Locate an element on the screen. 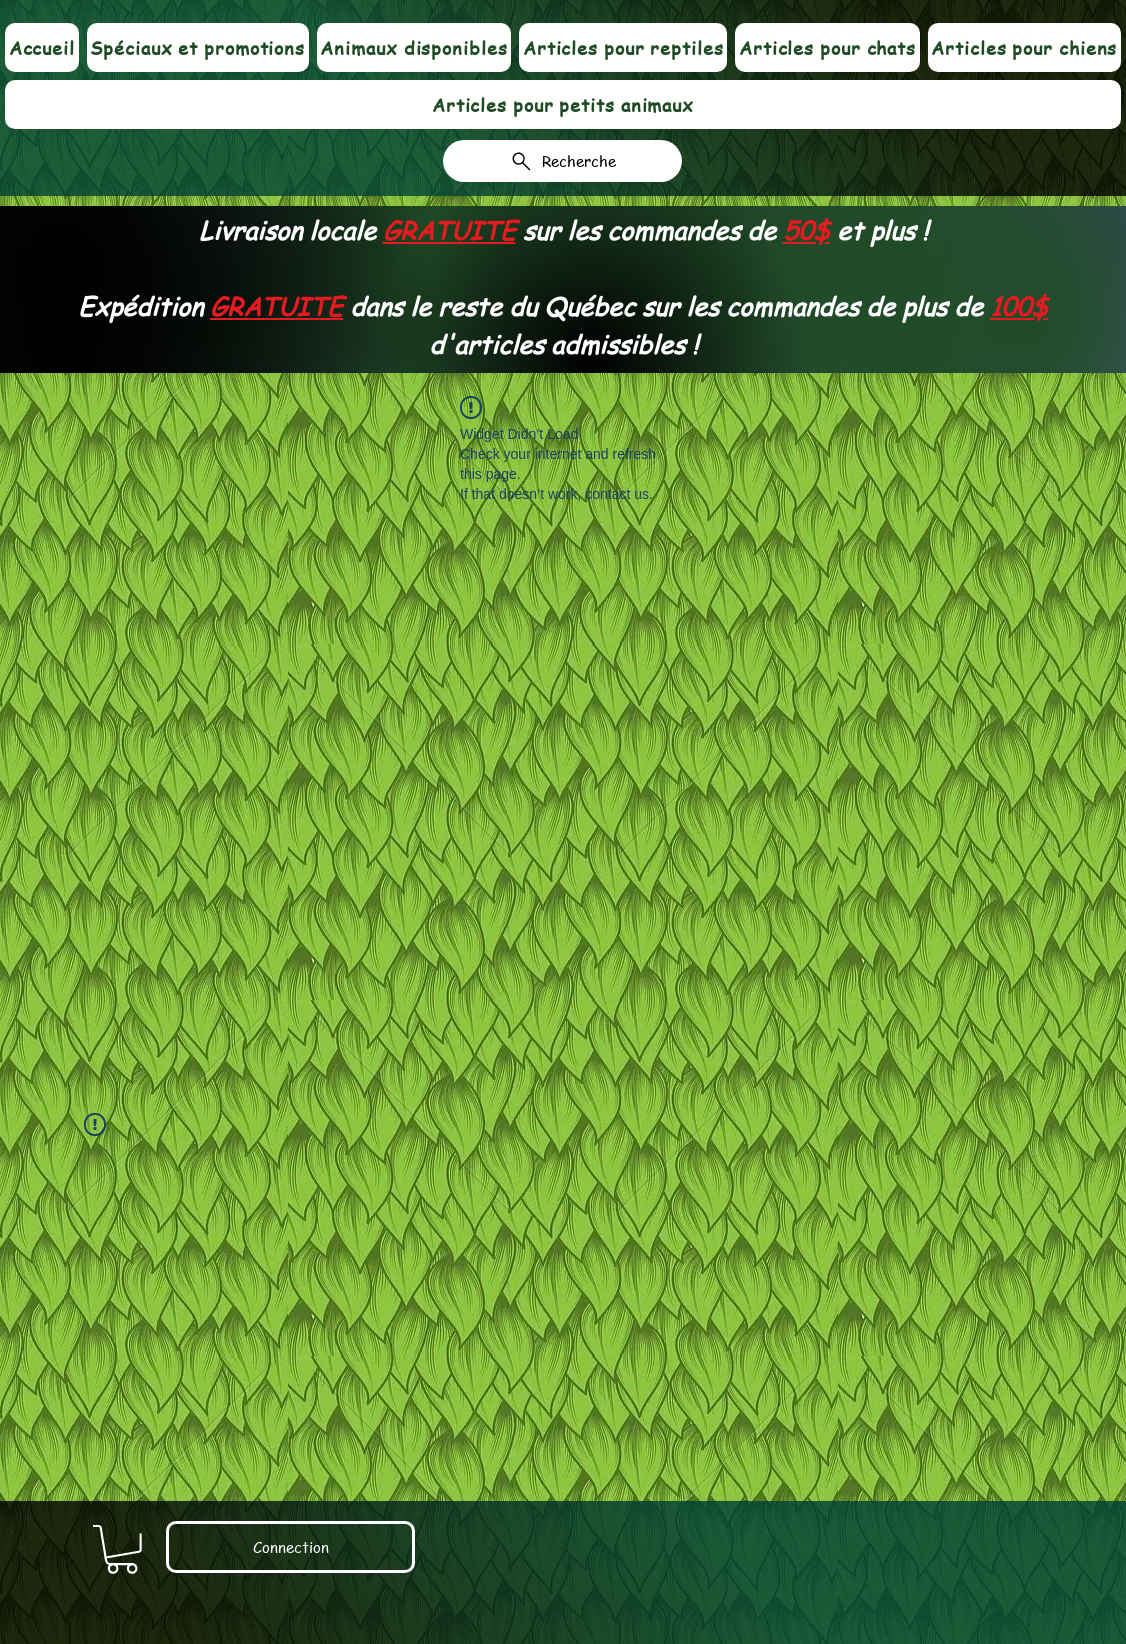 The width and height of the screenshot is (1126, 1644). [Recherche] is located at coordinates (562, 161).